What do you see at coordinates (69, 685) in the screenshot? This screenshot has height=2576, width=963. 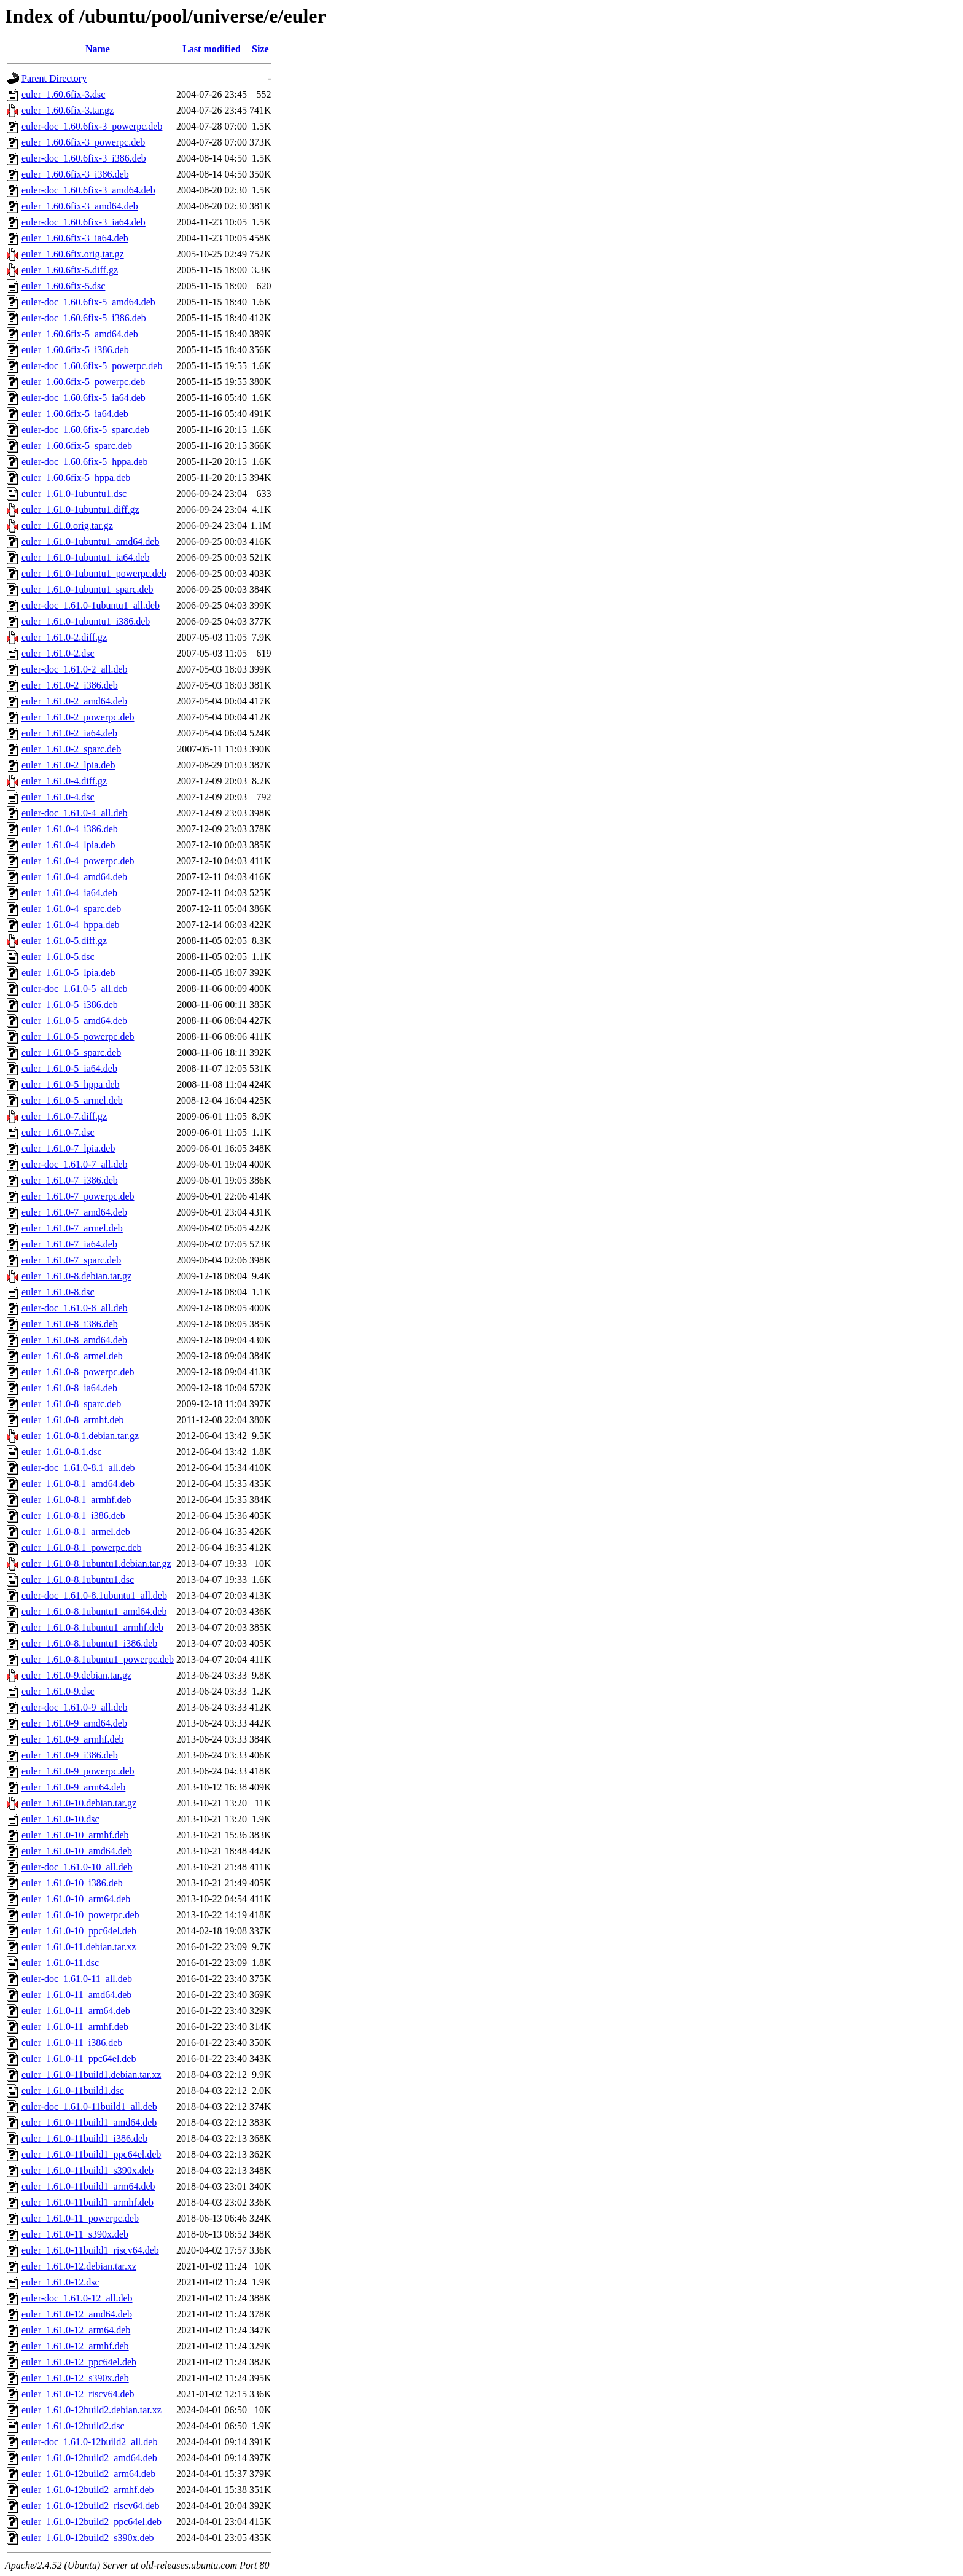 I see `euler_1.61.0-2_i386.deb` at bounding box center [69, 685].